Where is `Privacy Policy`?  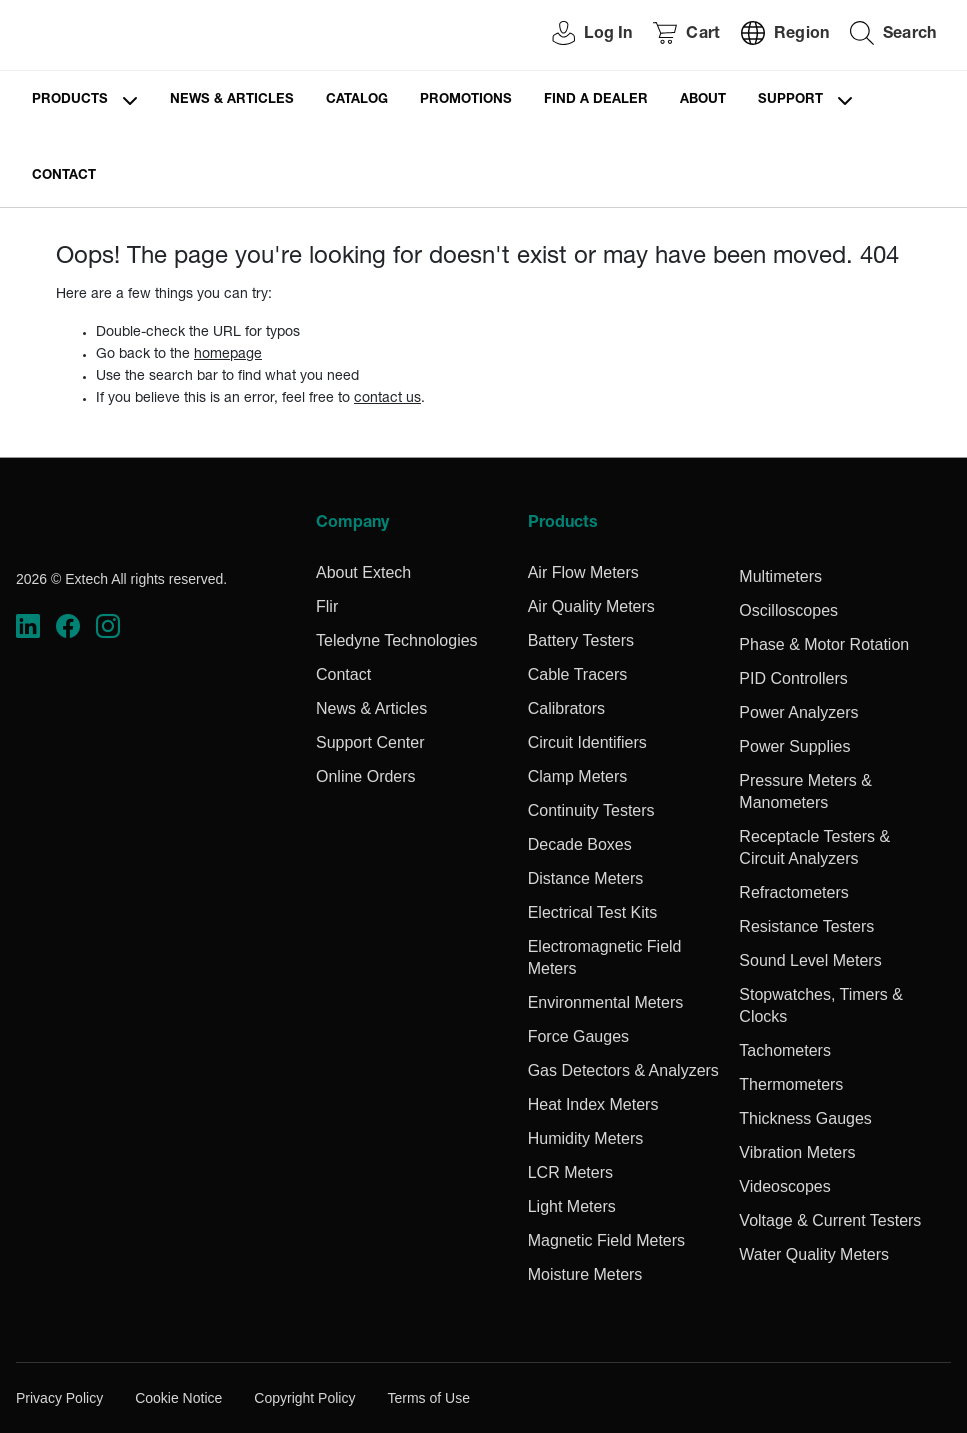 Privacy Policy is located at coordinates (59, 1398).